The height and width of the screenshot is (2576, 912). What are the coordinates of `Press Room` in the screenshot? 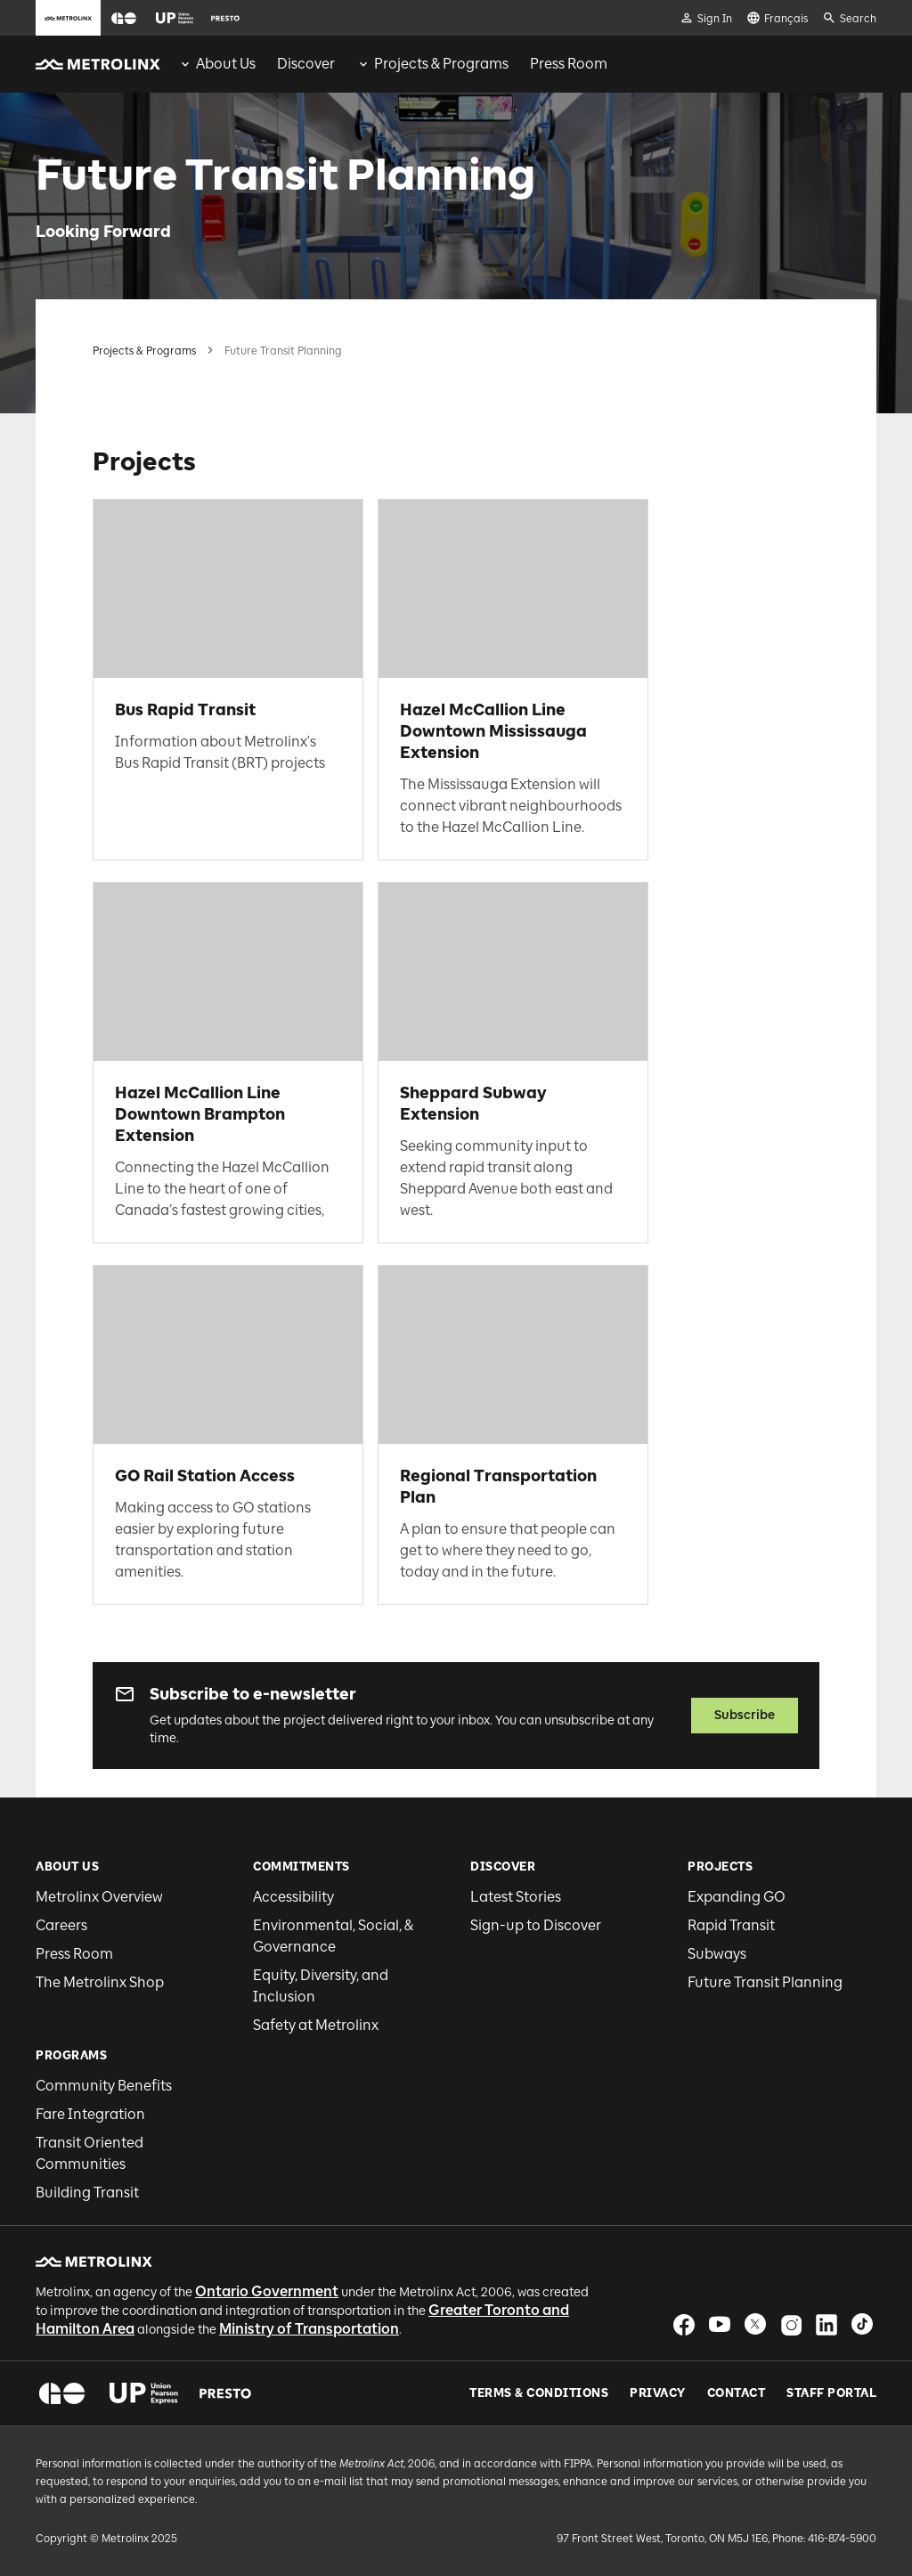 It's located at (74, 1953).